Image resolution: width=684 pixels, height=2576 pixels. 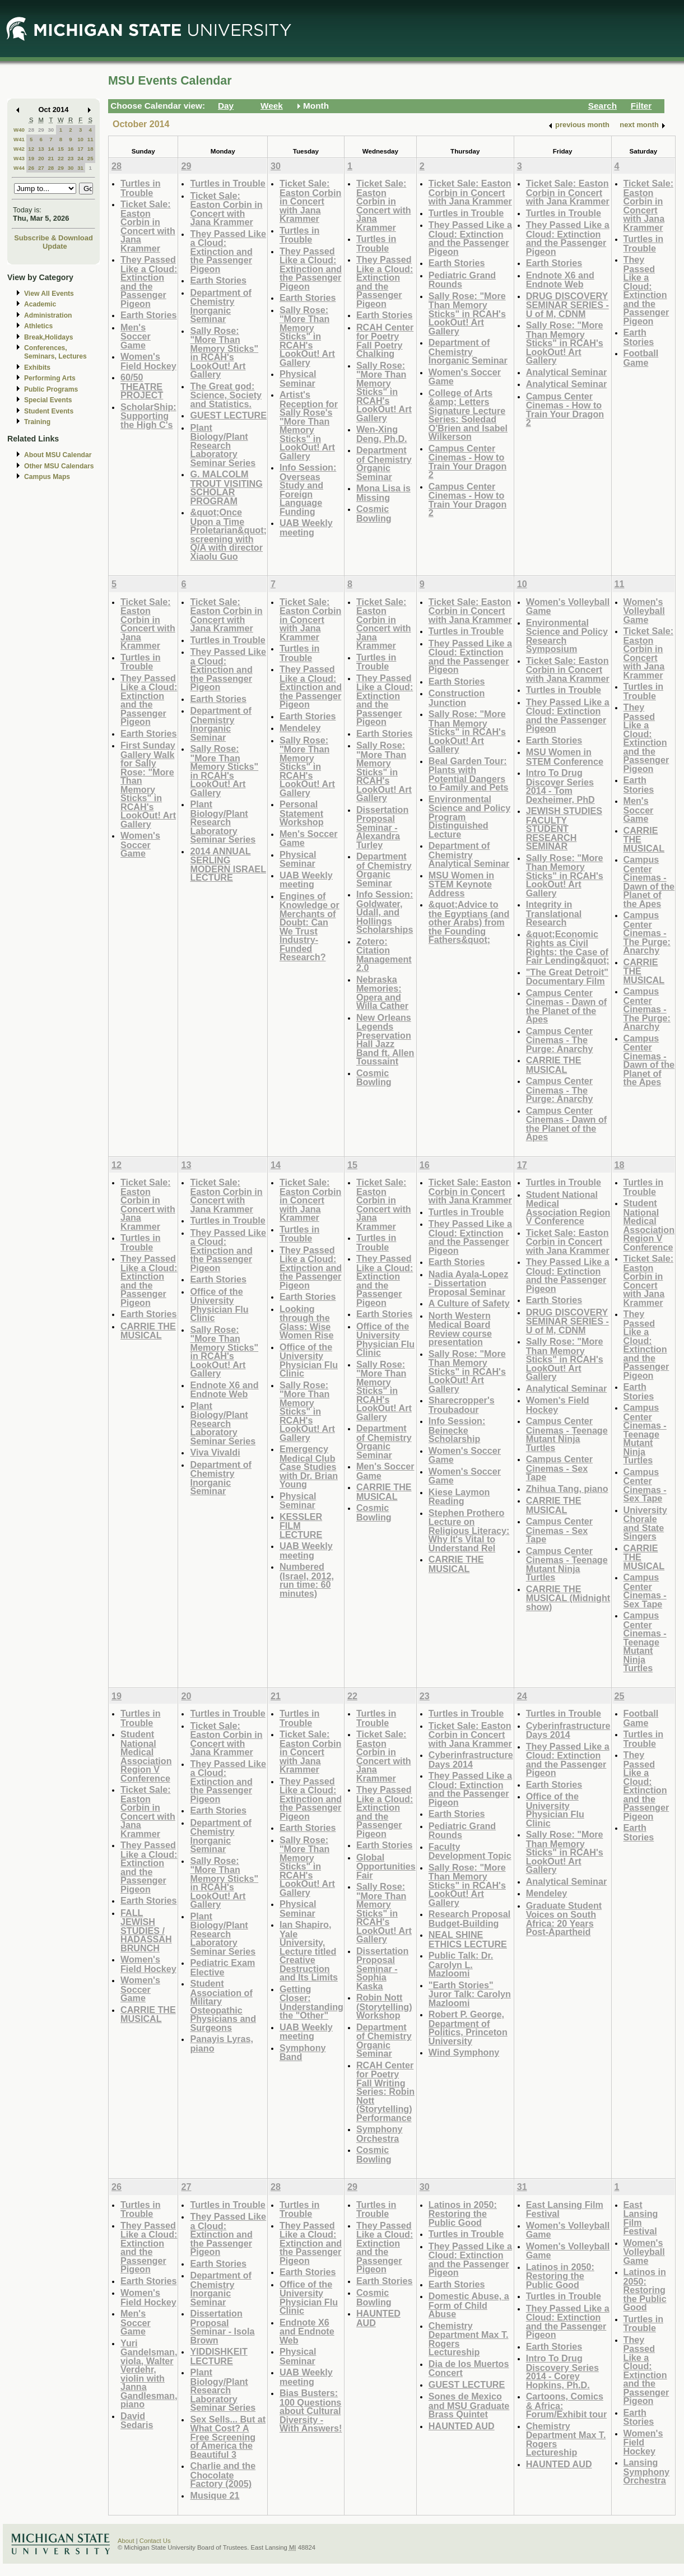 What do you see at coordinates (641, 358) in the screenshot?
I see `Football Game` at bounding box center [641, 358].